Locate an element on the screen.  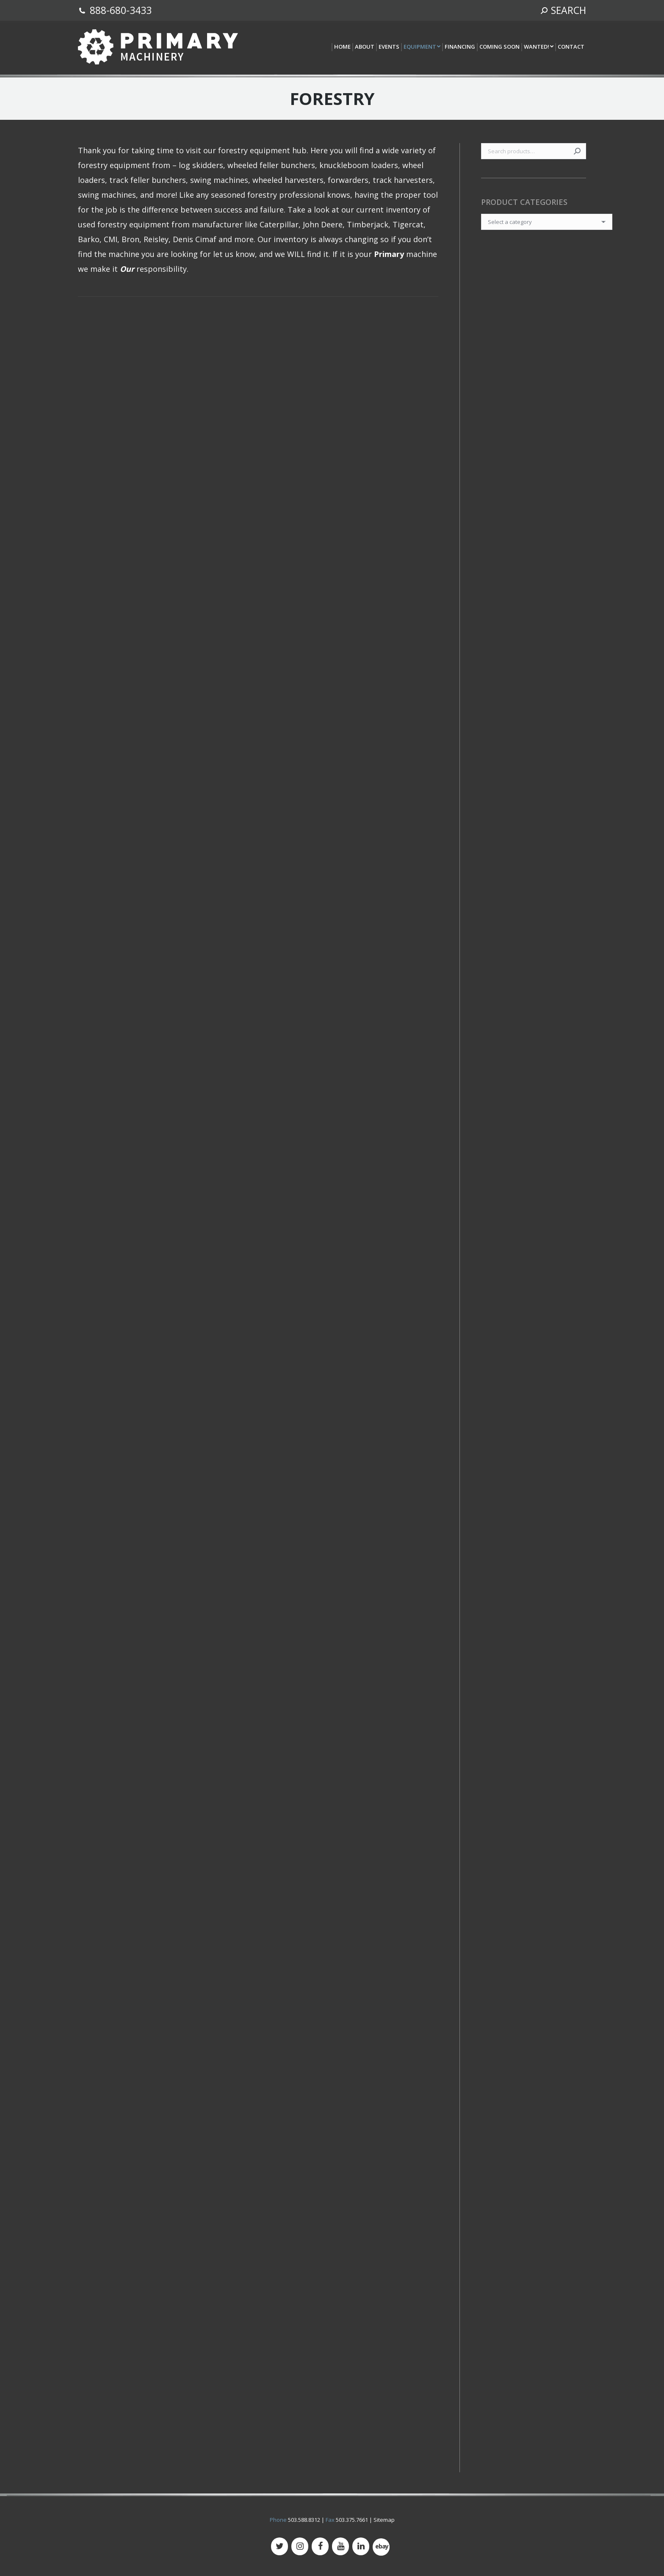
[YouTube] is located at coordinates (340, 2546).